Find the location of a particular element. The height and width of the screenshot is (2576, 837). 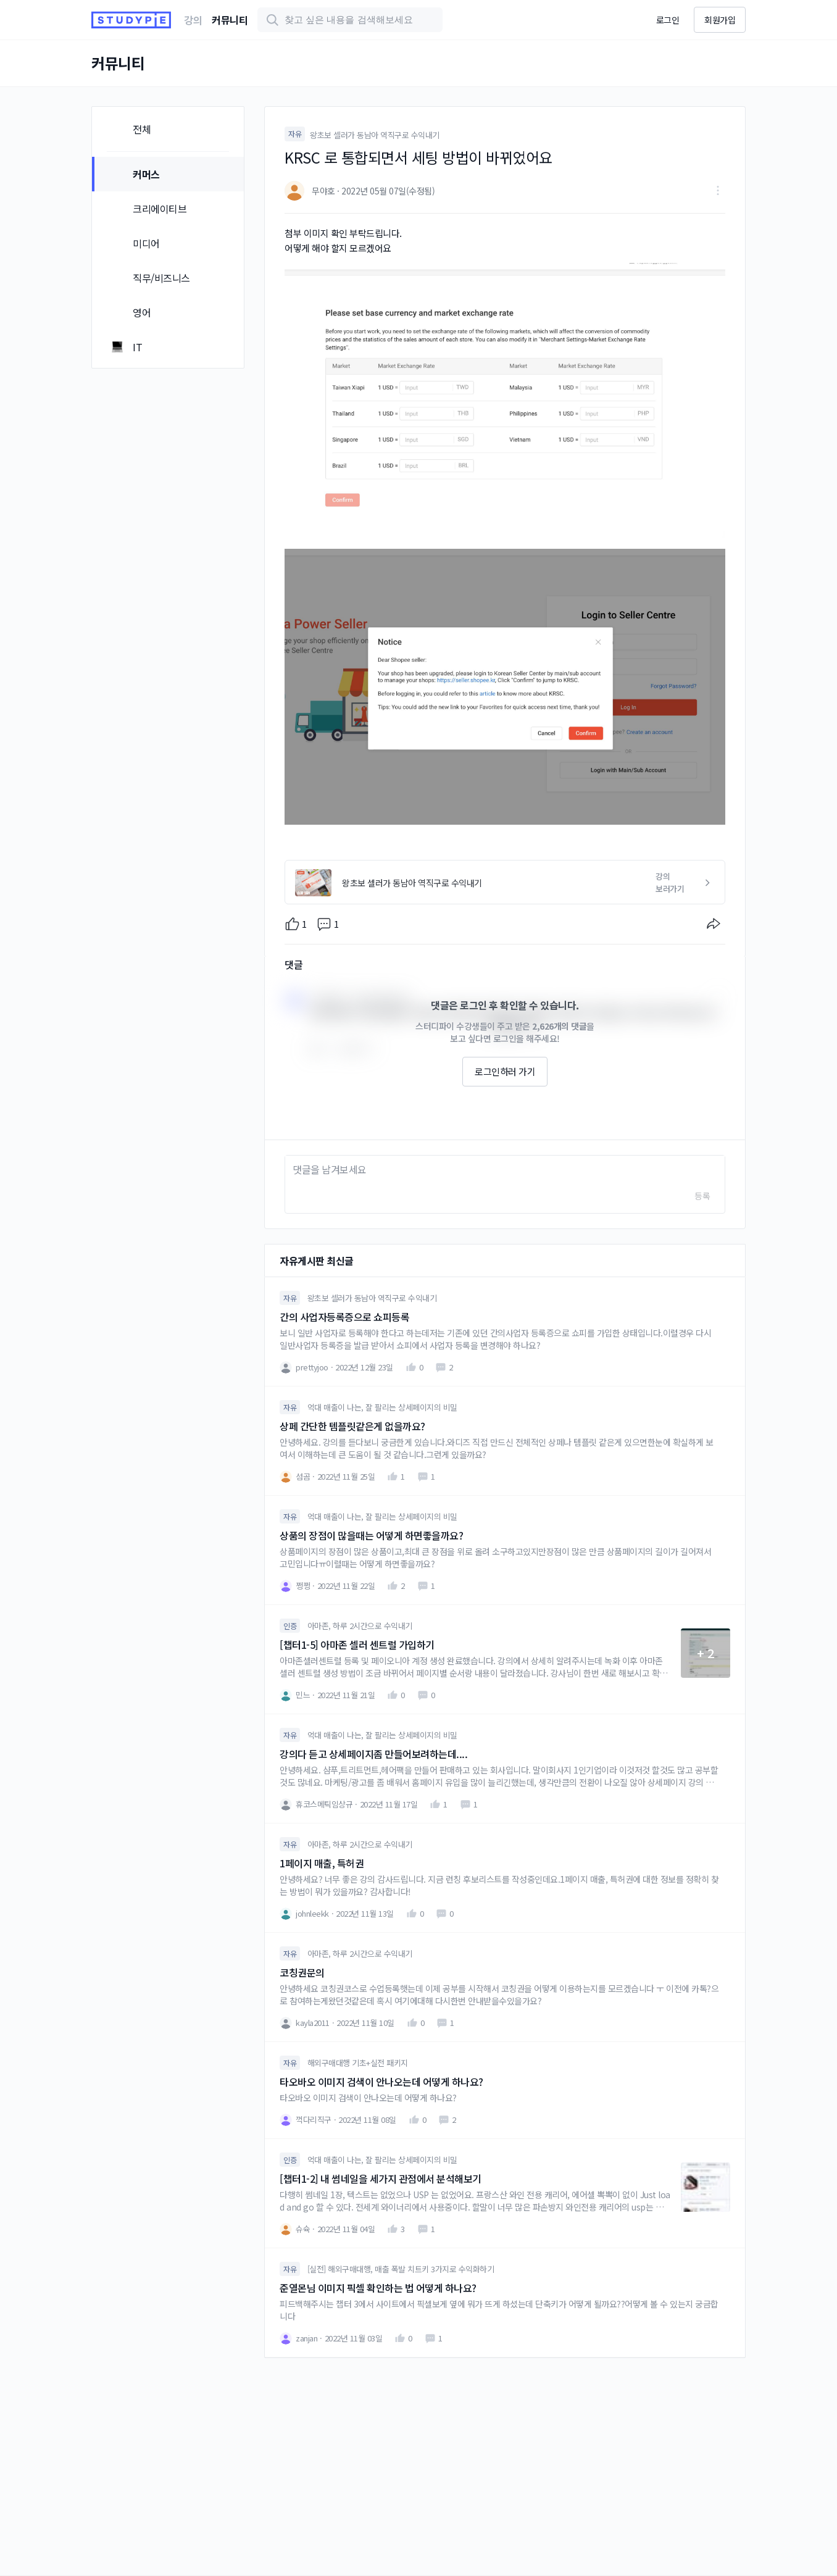

회원가입 is located at coordinates (719, 20).